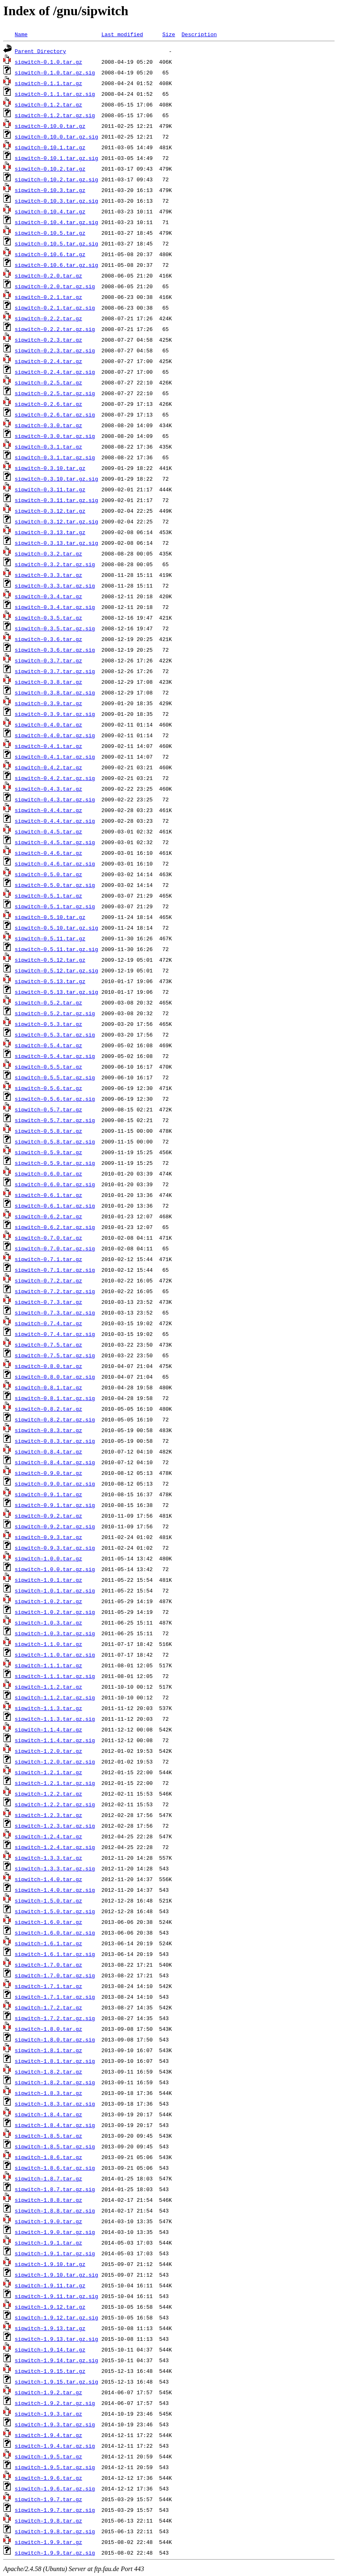  I want to click on sipwitch-0.3.8.tar.gz.sig, so click(55, 692).